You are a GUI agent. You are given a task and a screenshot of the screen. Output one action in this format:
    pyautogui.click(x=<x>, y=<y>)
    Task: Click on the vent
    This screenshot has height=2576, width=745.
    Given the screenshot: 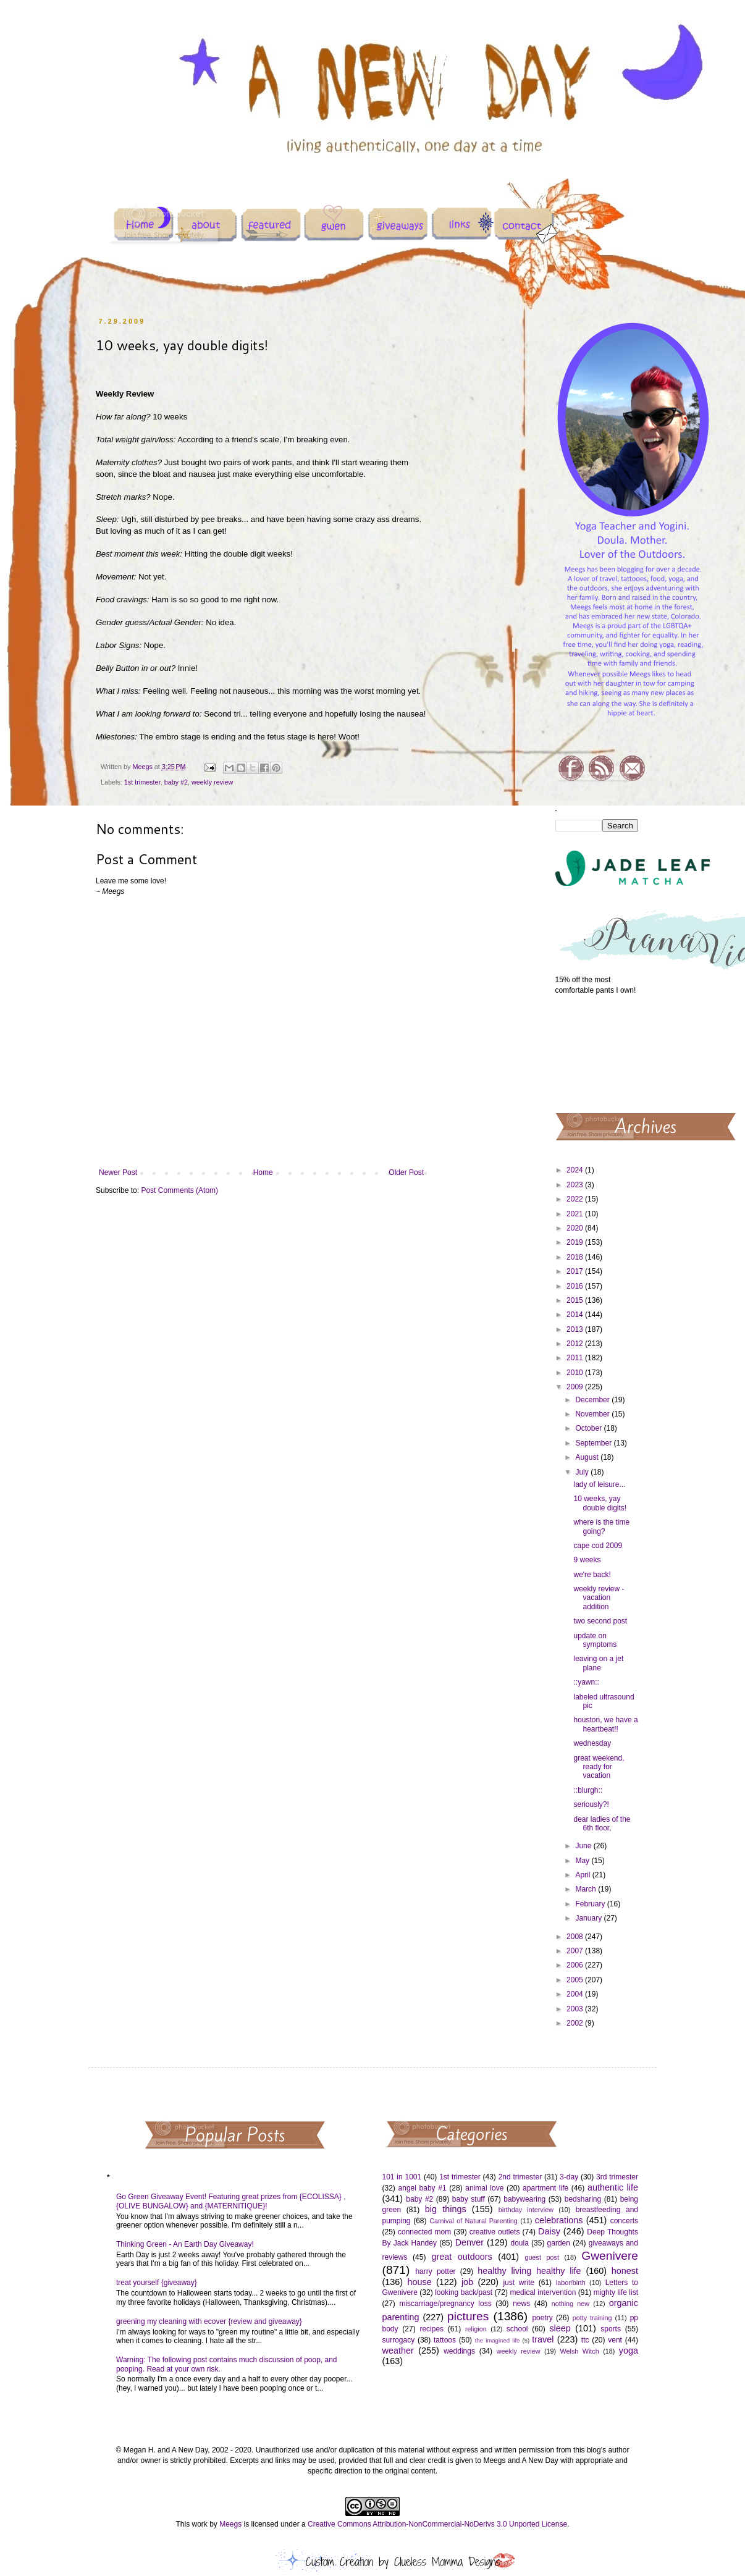 What is the action you would take?
    pyautogui.click(x=615, y=2340)
    